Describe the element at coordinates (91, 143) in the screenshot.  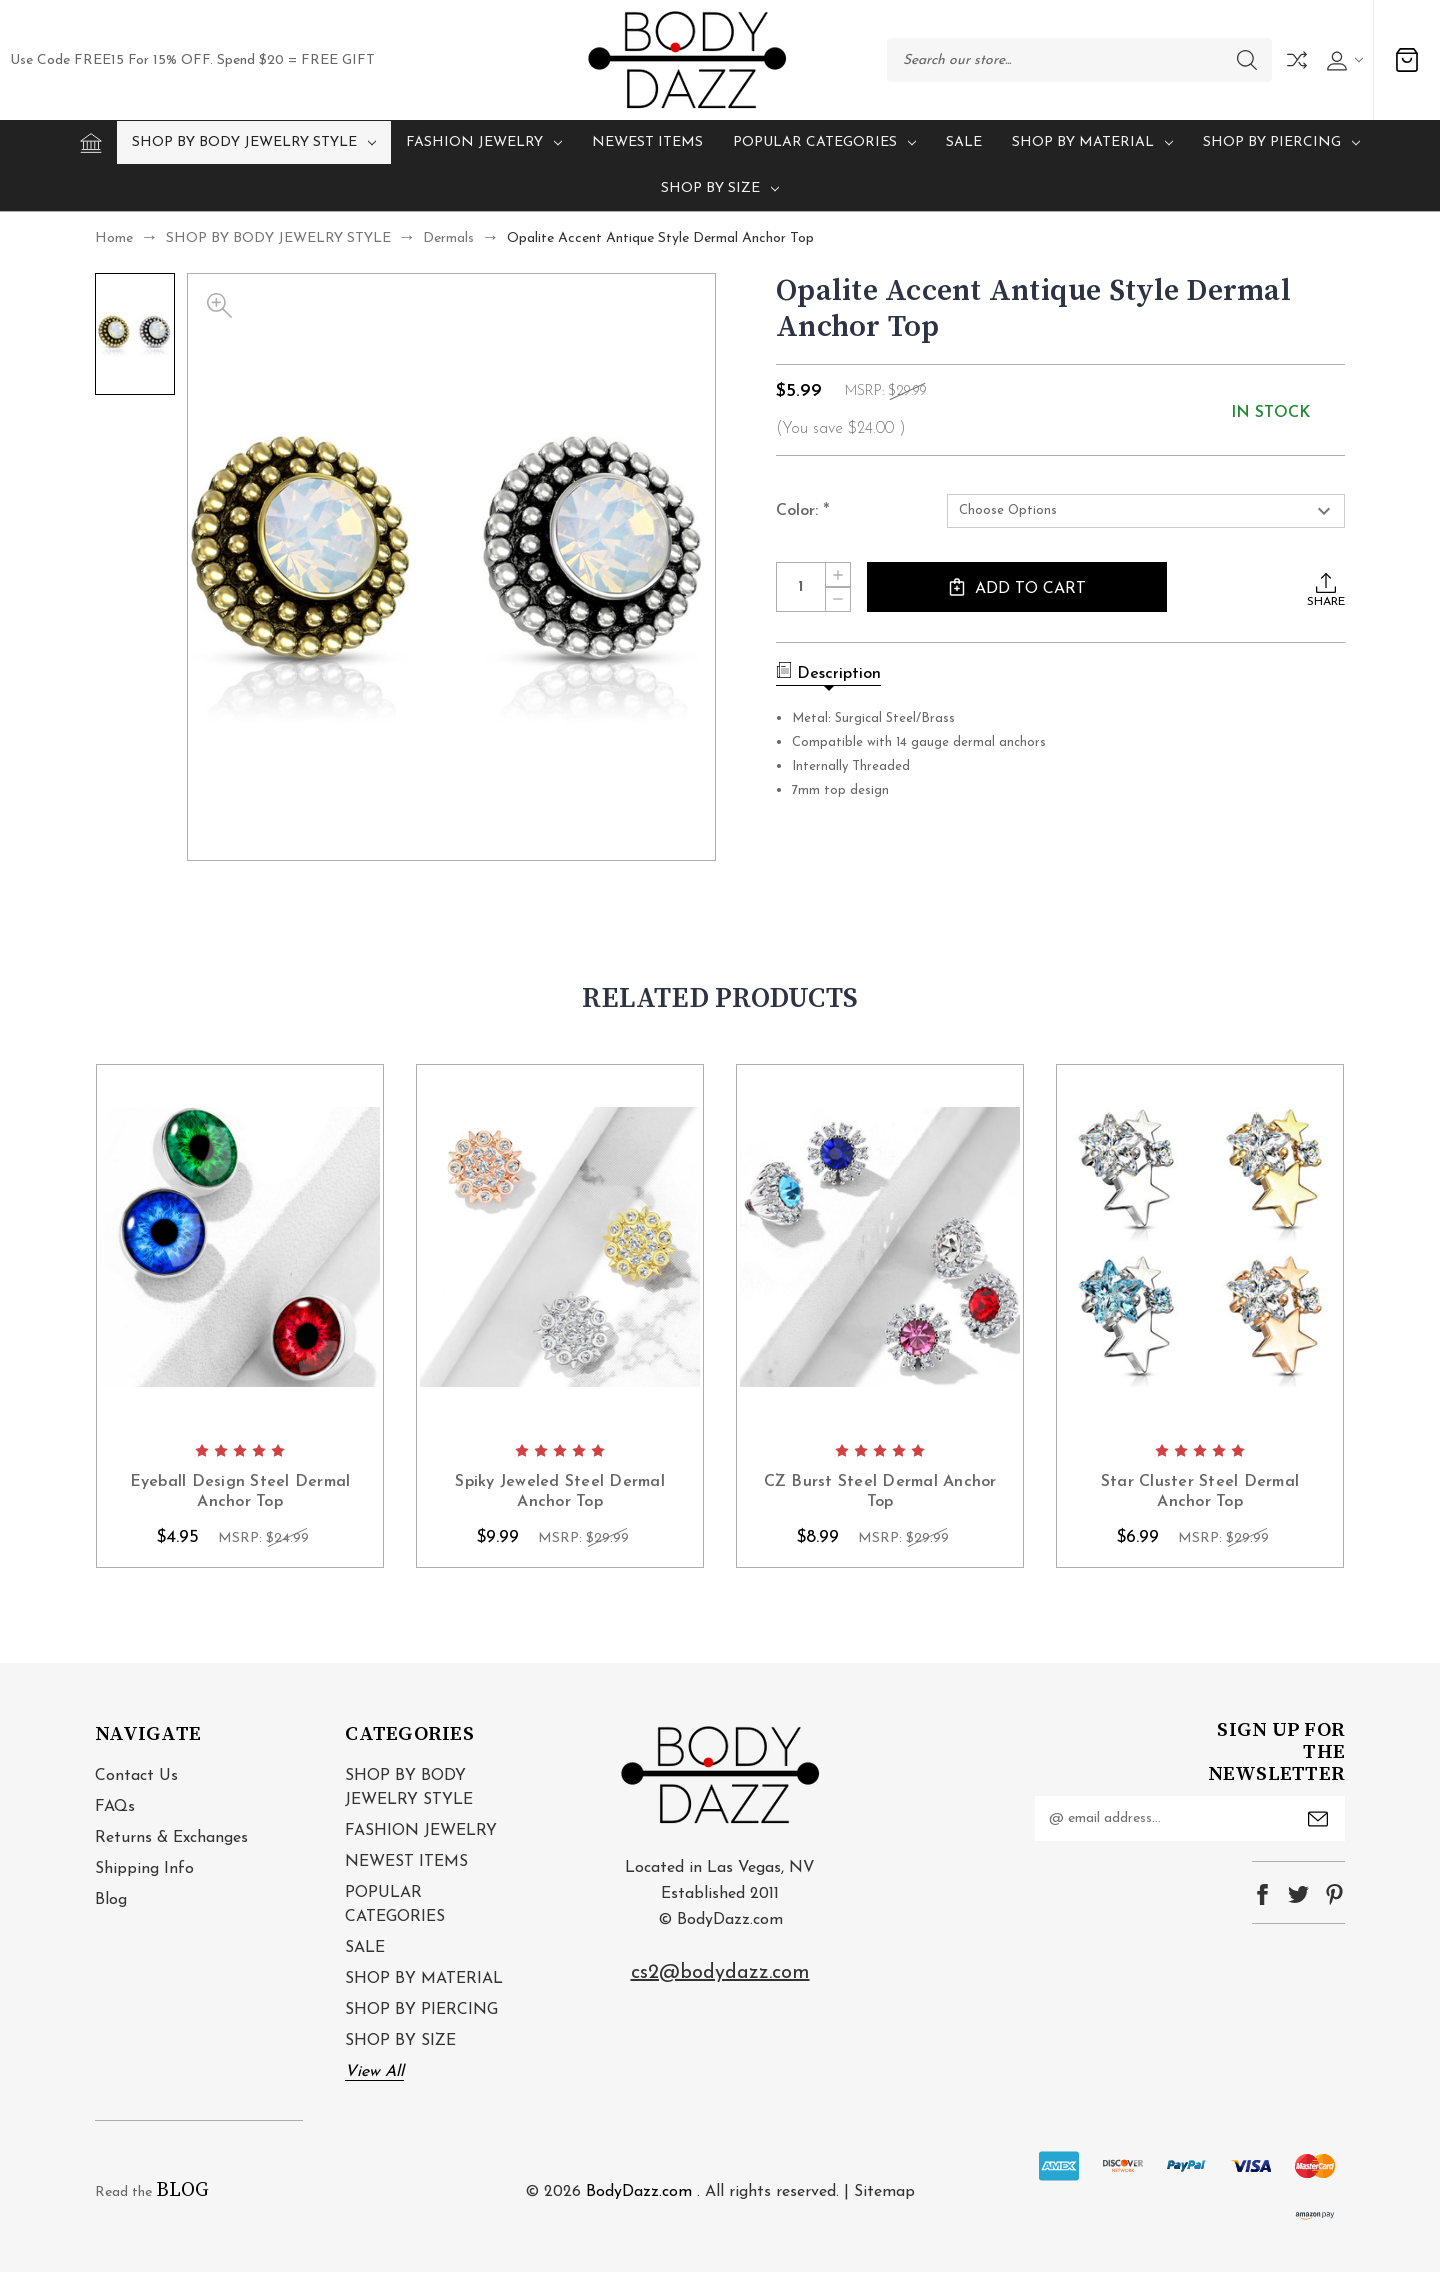
I see `[Home]` at that location.